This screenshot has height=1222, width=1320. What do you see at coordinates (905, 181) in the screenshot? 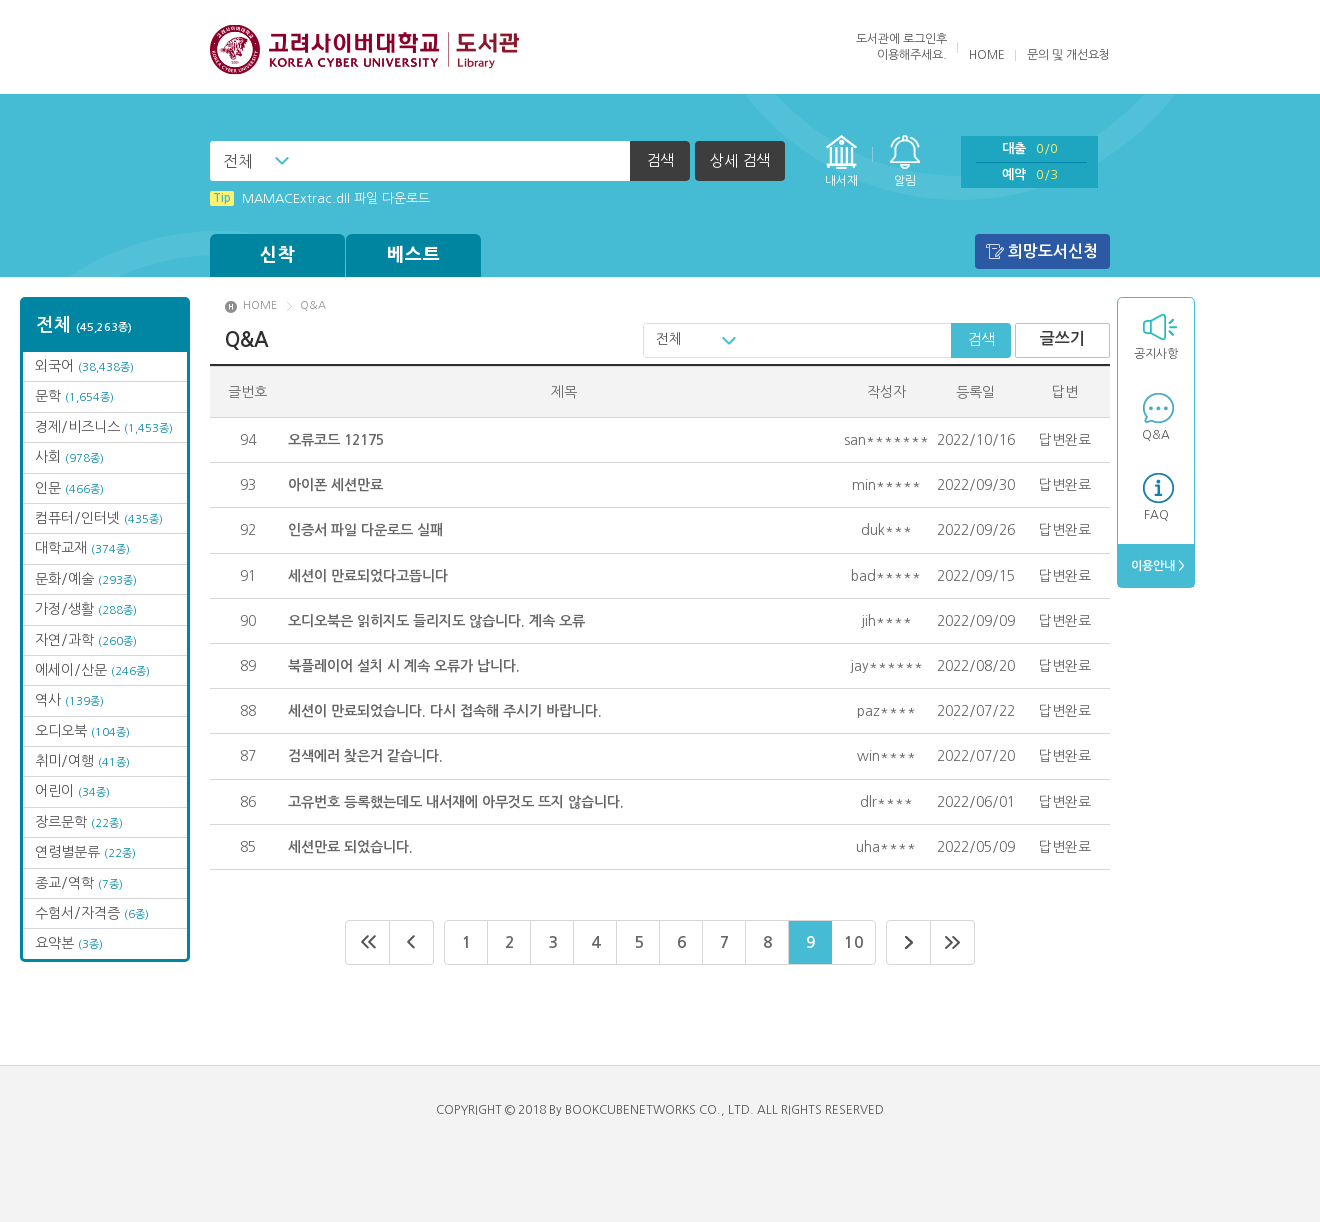
I see `알림` at bounding box center [905, 181].